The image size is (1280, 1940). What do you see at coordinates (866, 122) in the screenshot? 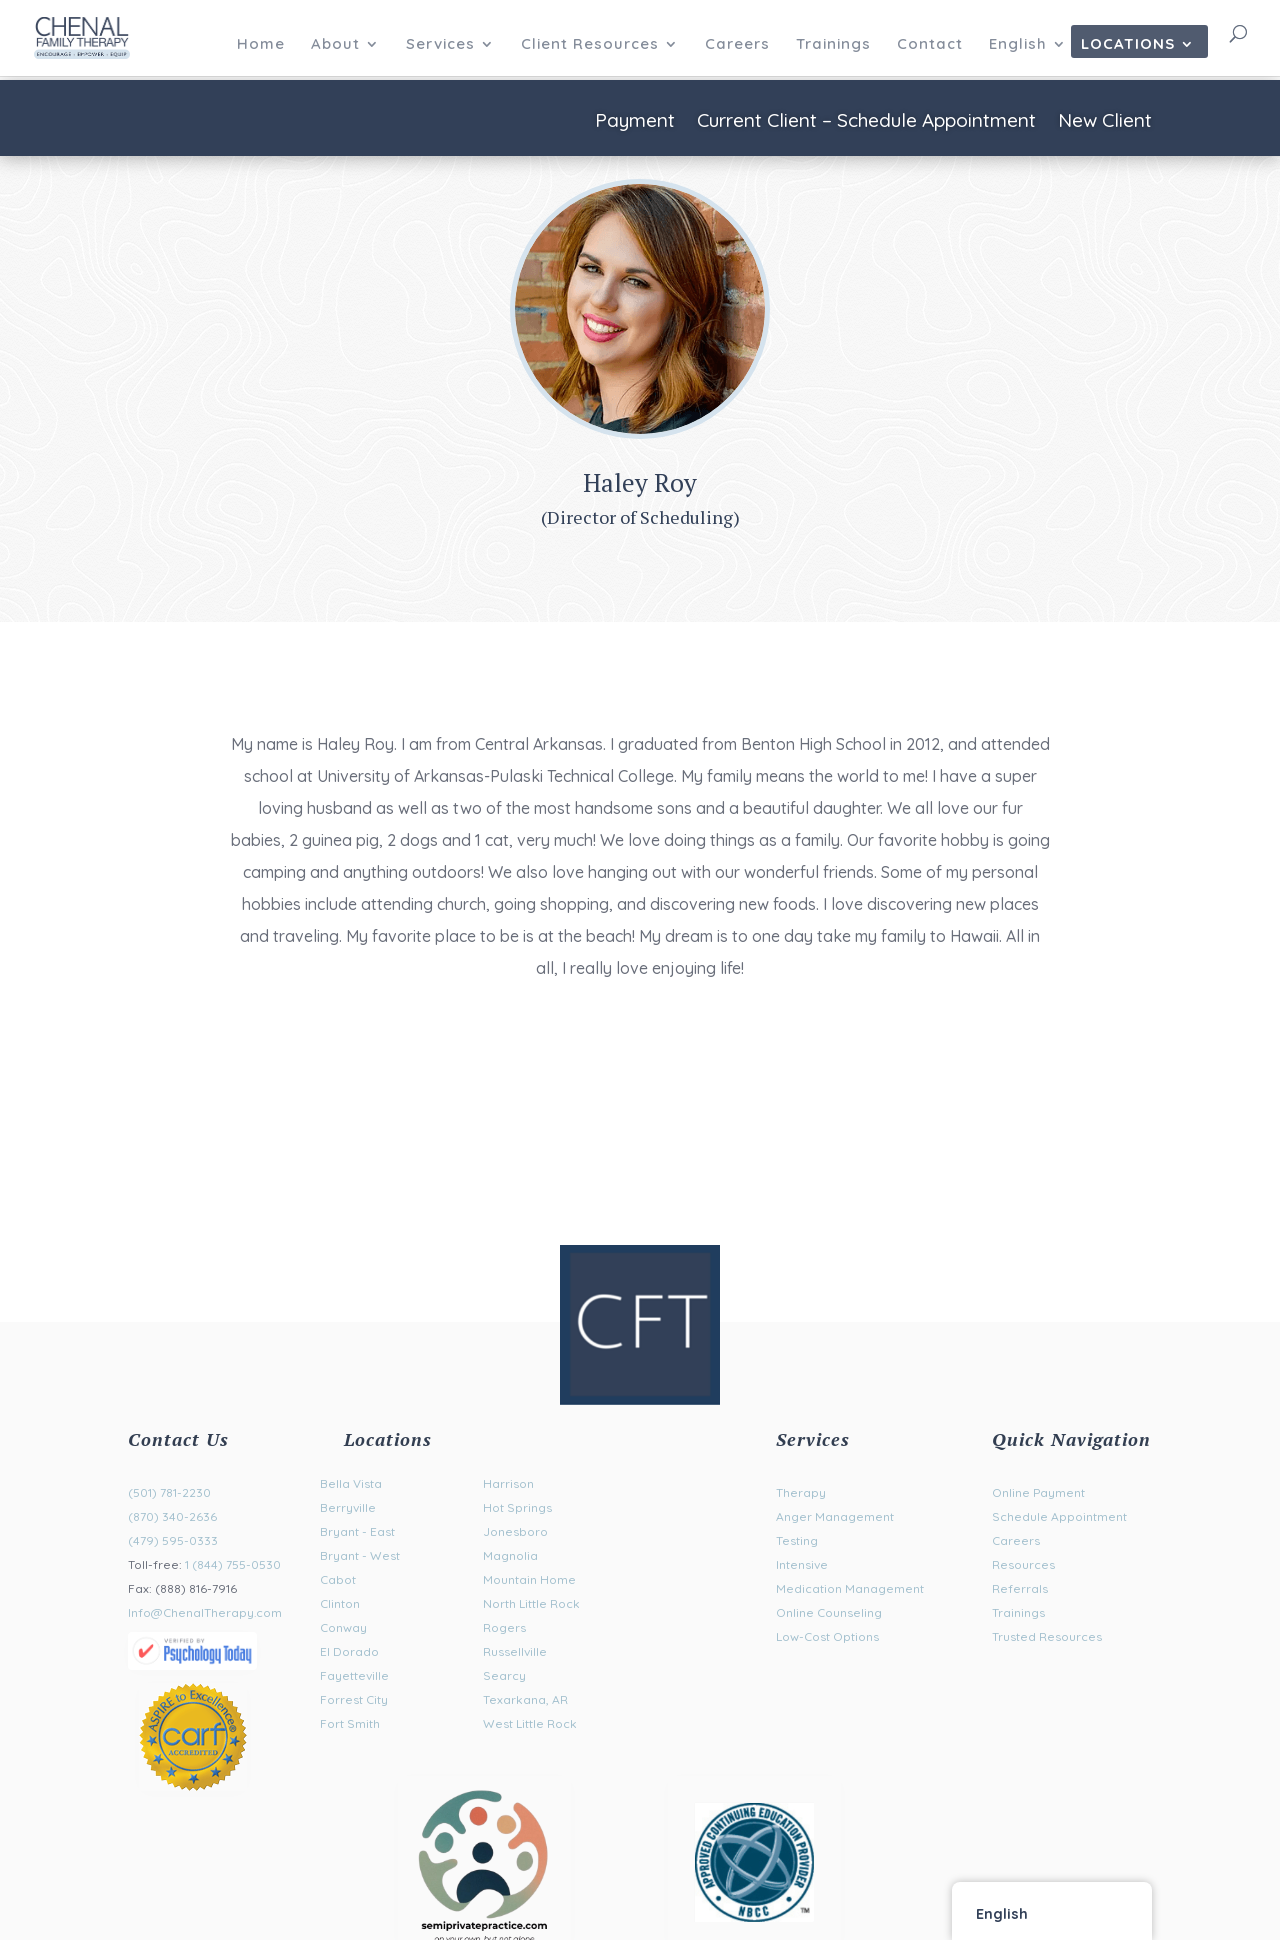
I see `Current Client – Schedule Appointment` at bounding box center [866, 122].